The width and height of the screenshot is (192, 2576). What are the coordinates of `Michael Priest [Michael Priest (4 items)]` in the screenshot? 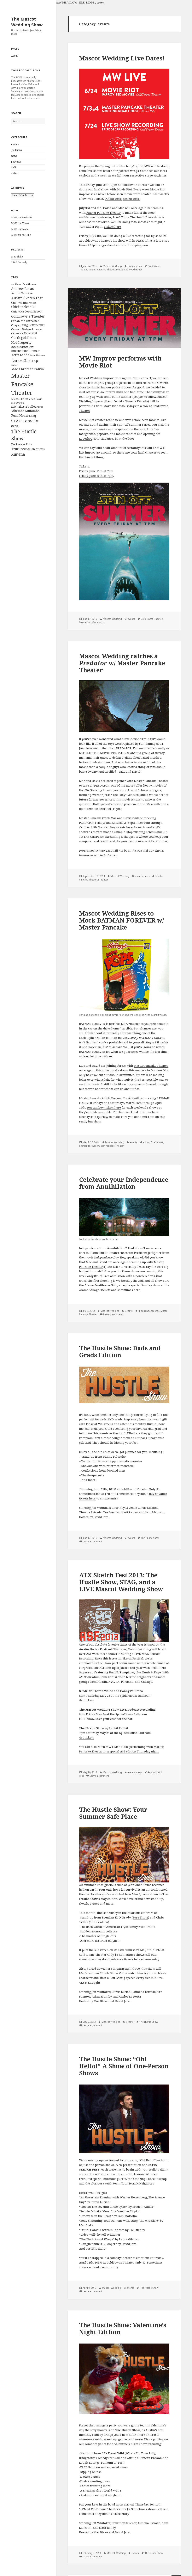 It's located at (19, 399).